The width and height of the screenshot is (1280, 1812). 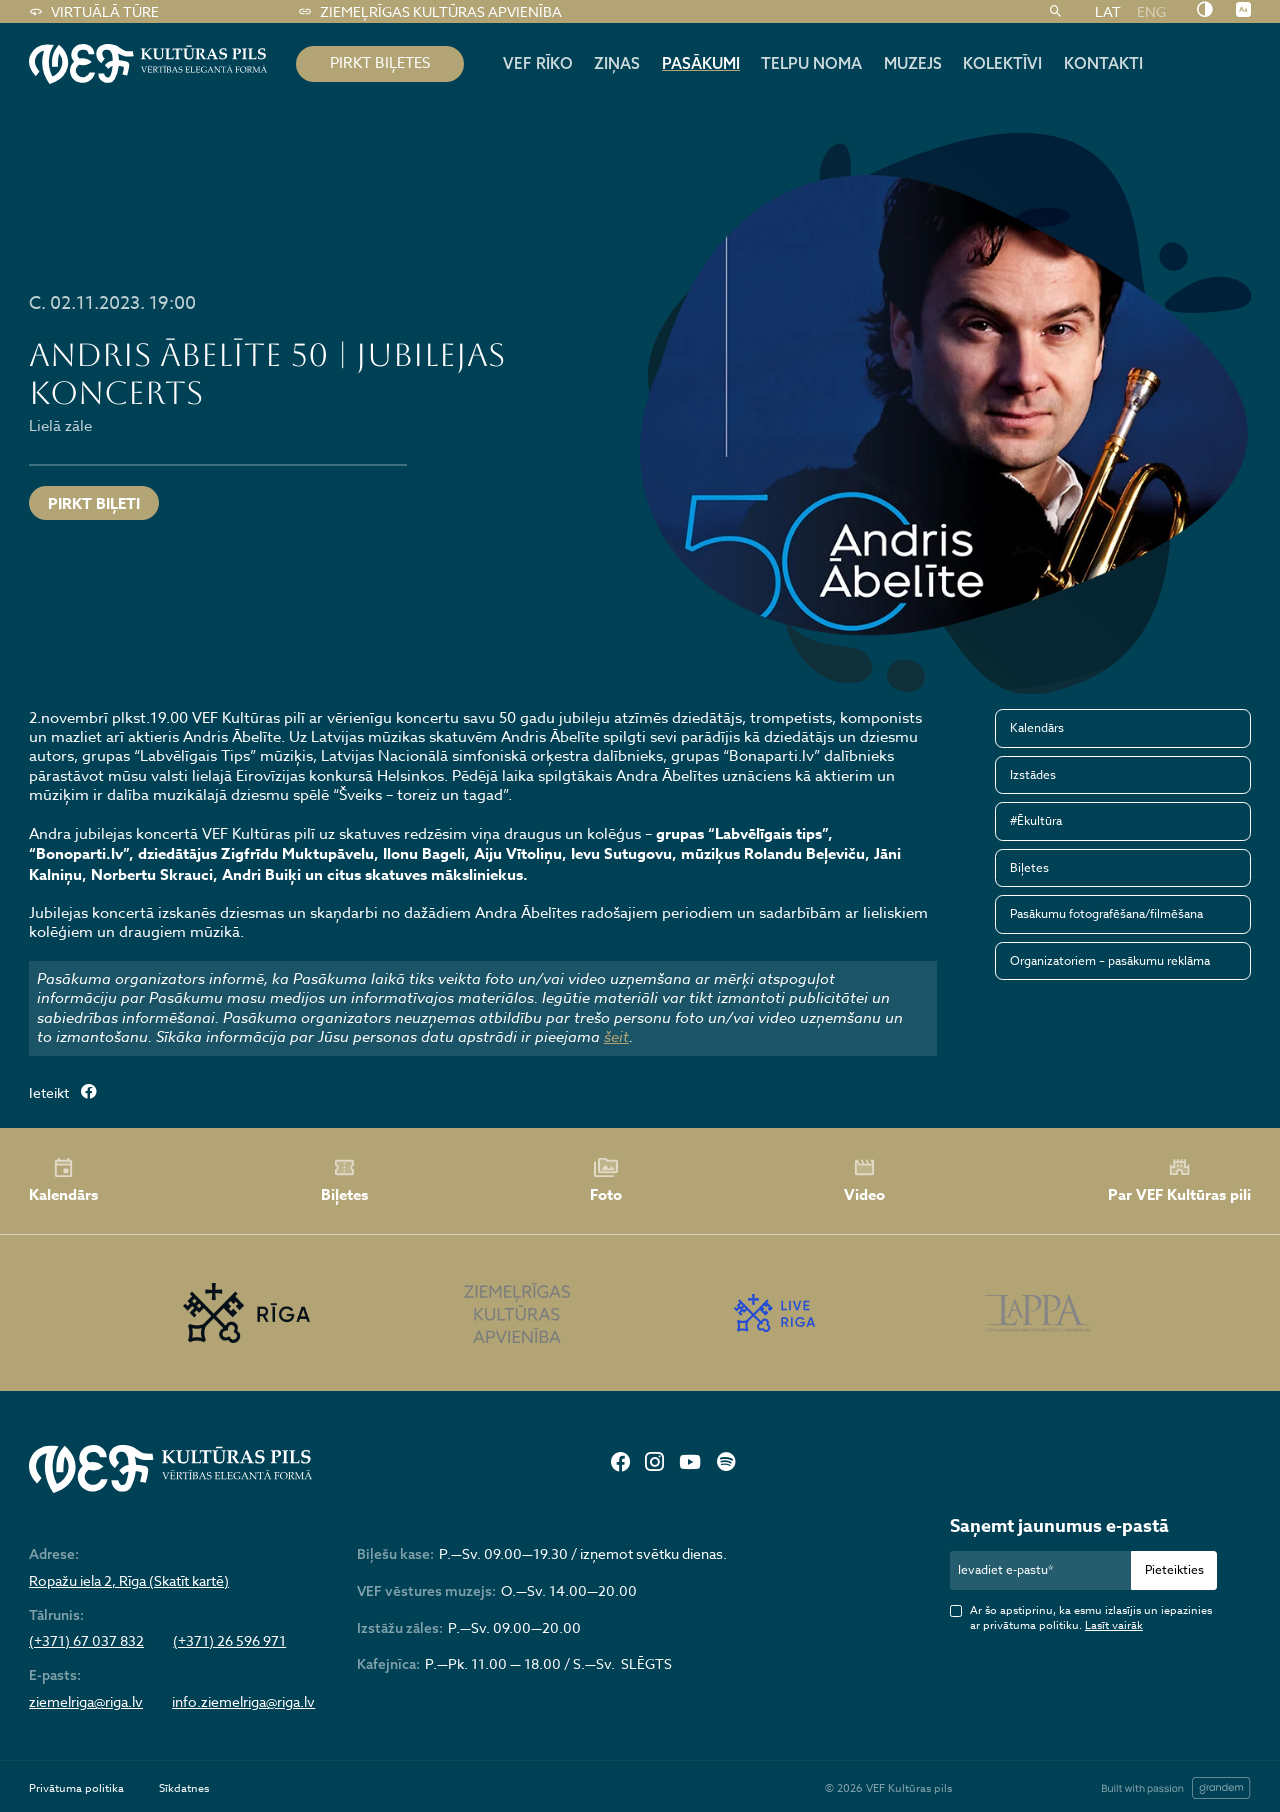 I want to click on Ropažu iela 2, Rīga (Skatīt kartē), so click(x=129, y=1581).